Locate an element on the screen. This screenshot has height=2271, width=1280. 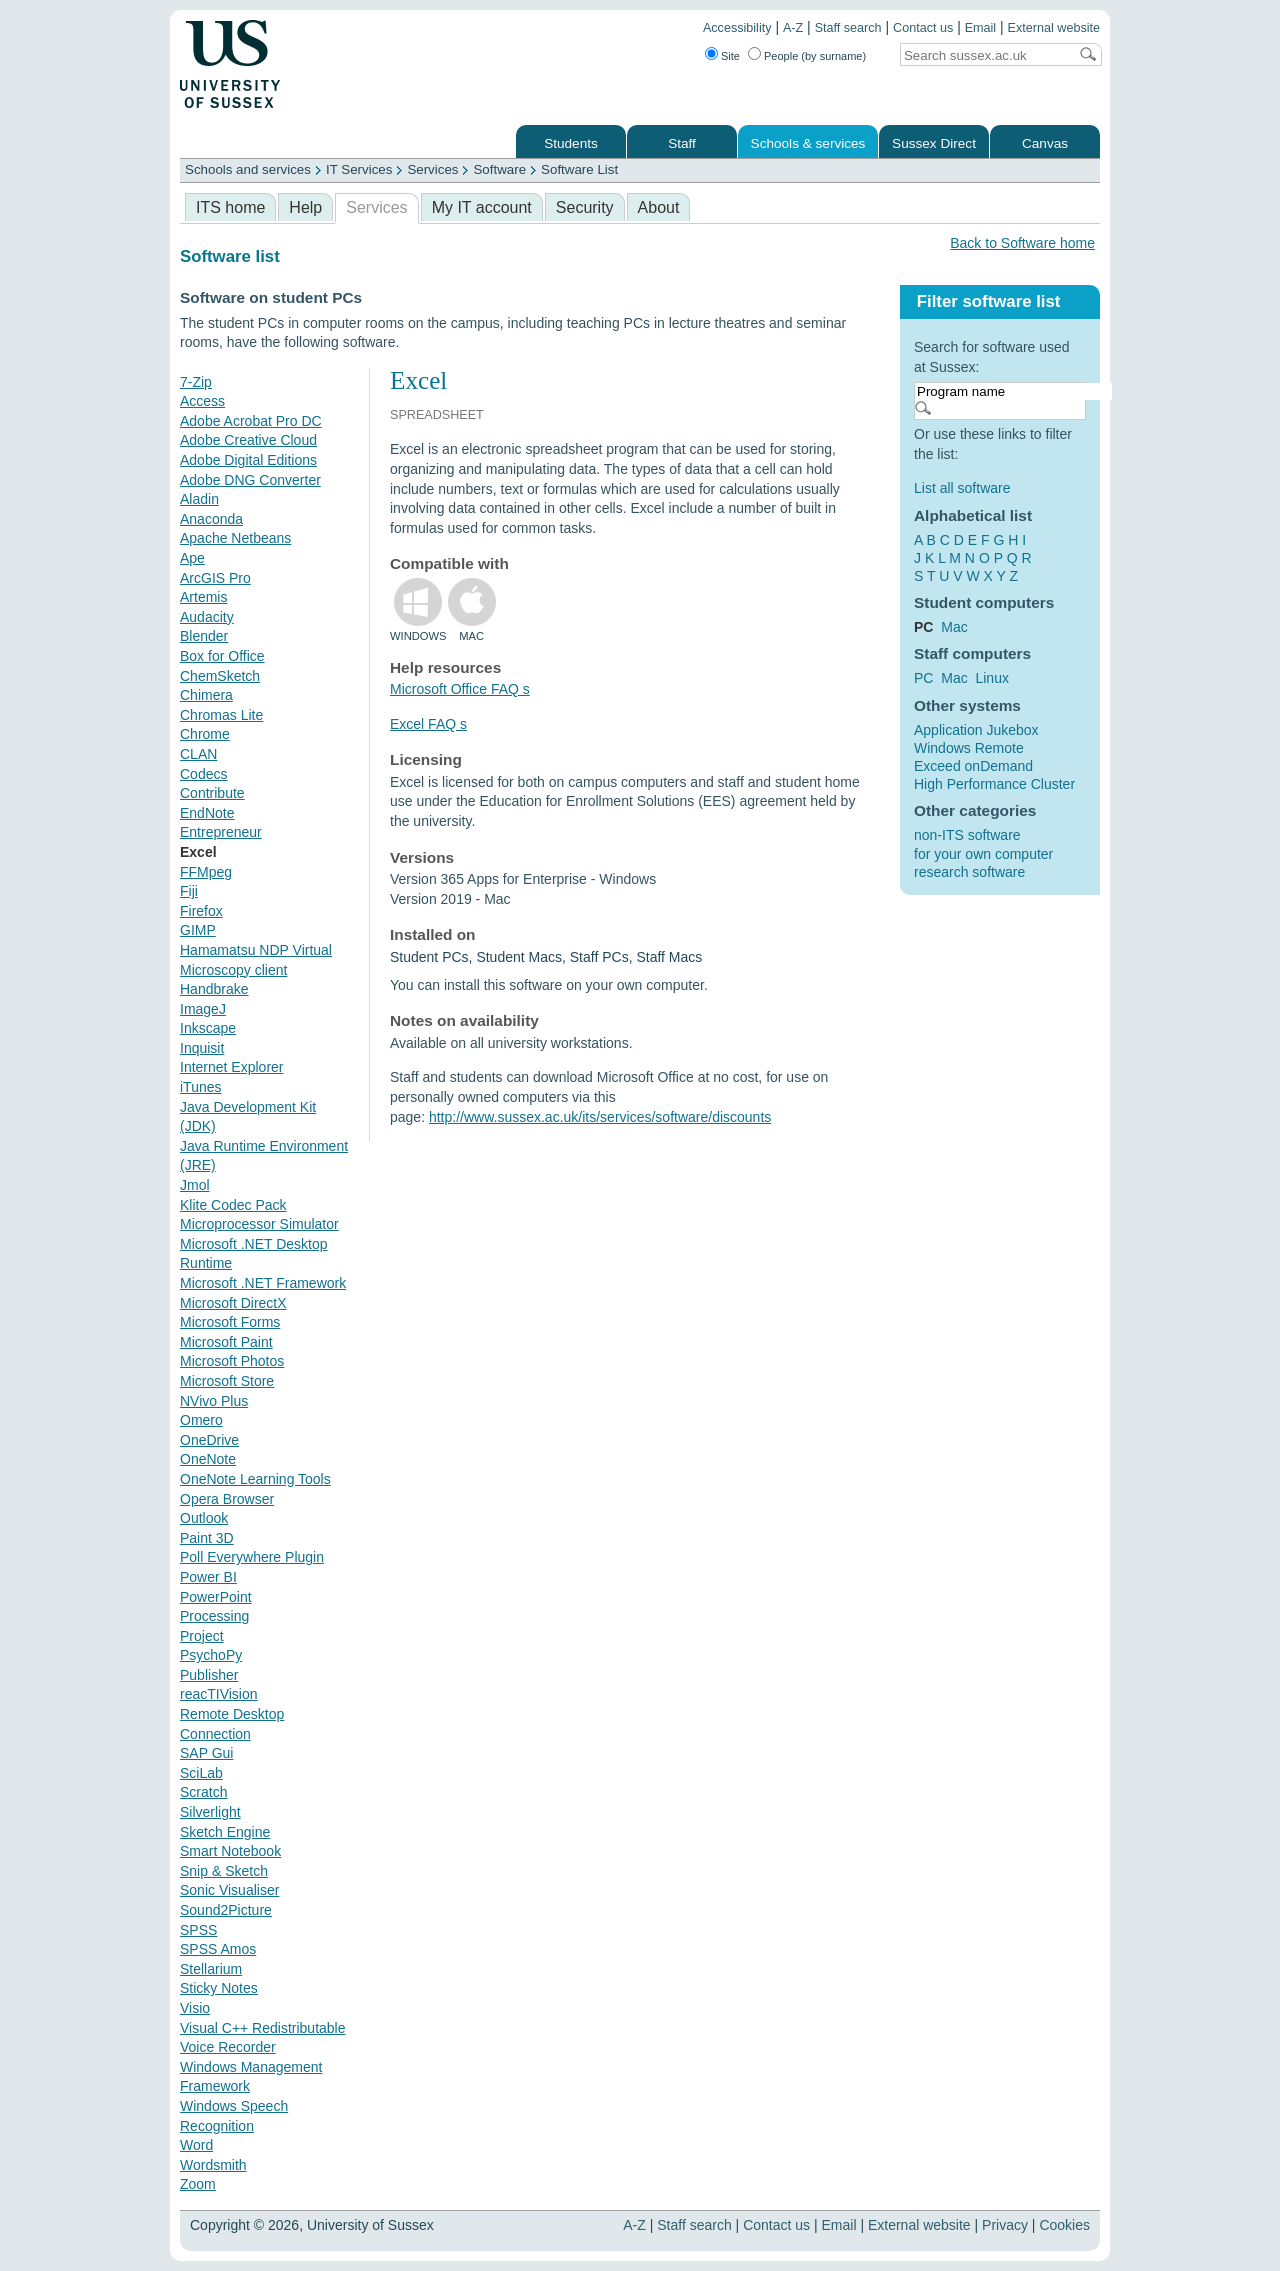
Email is located at coordinates (981, 28).